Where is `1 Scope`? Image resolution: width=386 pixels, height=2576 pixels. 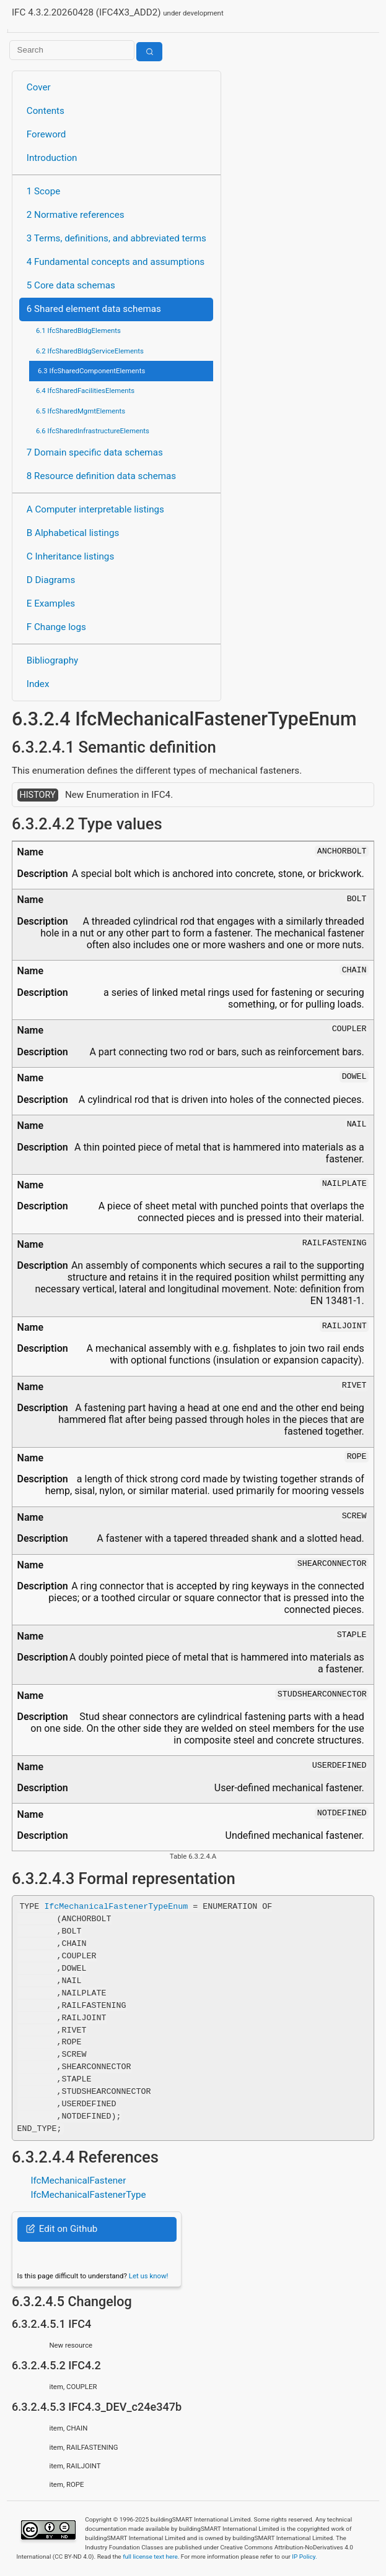 1 Scope is located at coordinates (44, 191).